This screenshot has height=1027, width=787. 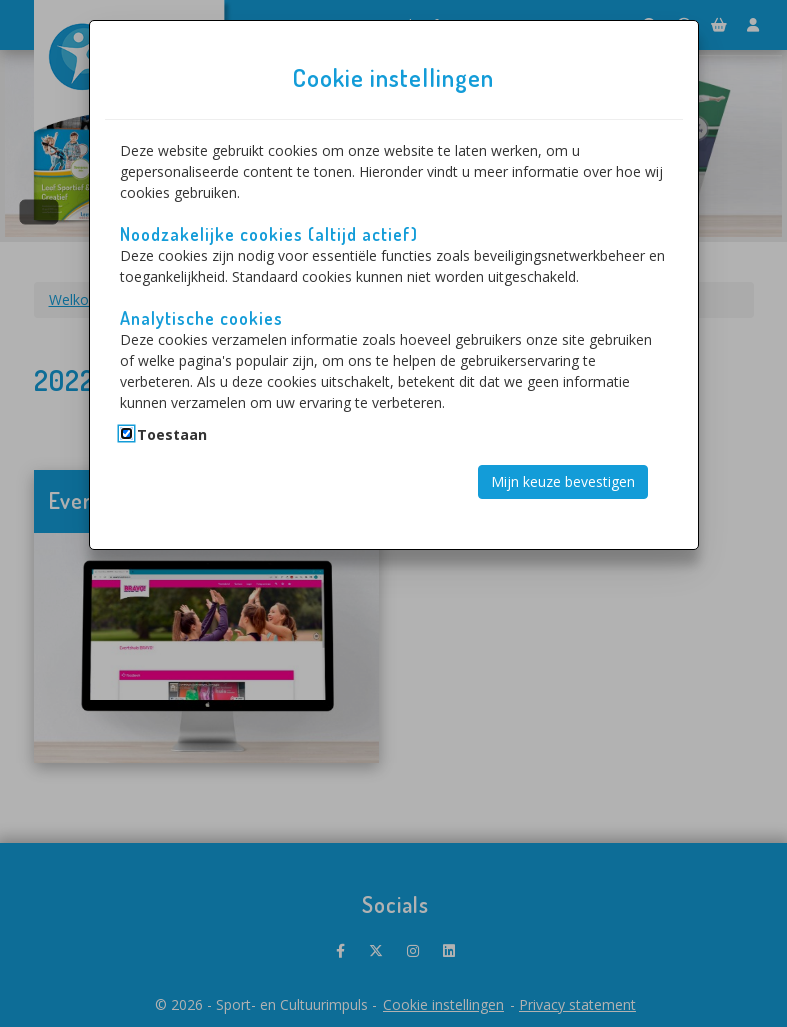 I want to click on Toestaan, so click(x=172, y=434).